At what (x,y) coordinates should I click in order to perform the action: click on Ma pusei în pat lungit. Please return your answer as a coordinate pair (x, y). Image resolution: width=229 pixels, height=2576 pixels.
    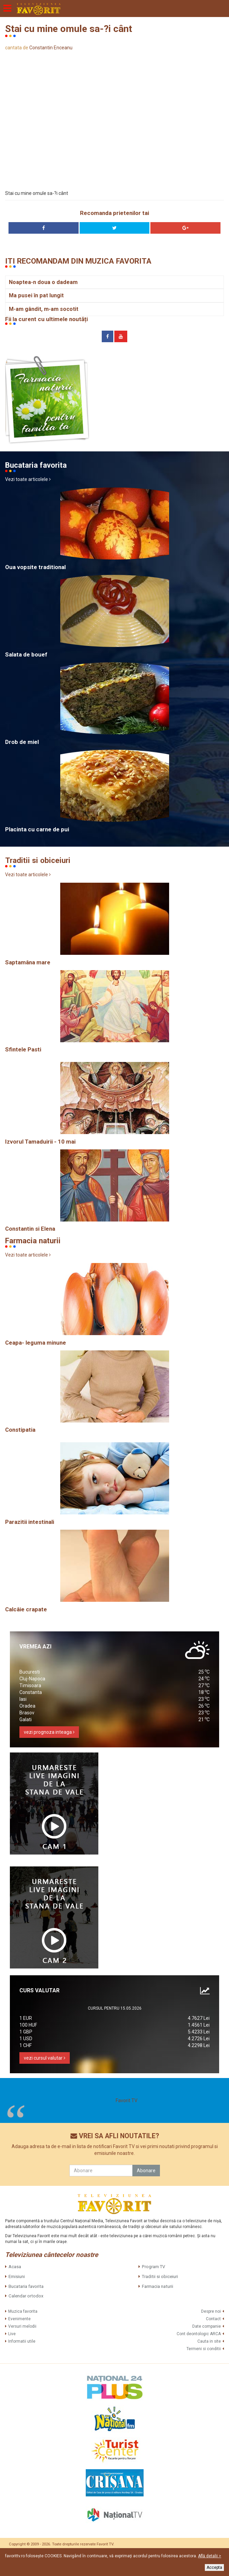
    Looking at the image, I should click on (36, 295).